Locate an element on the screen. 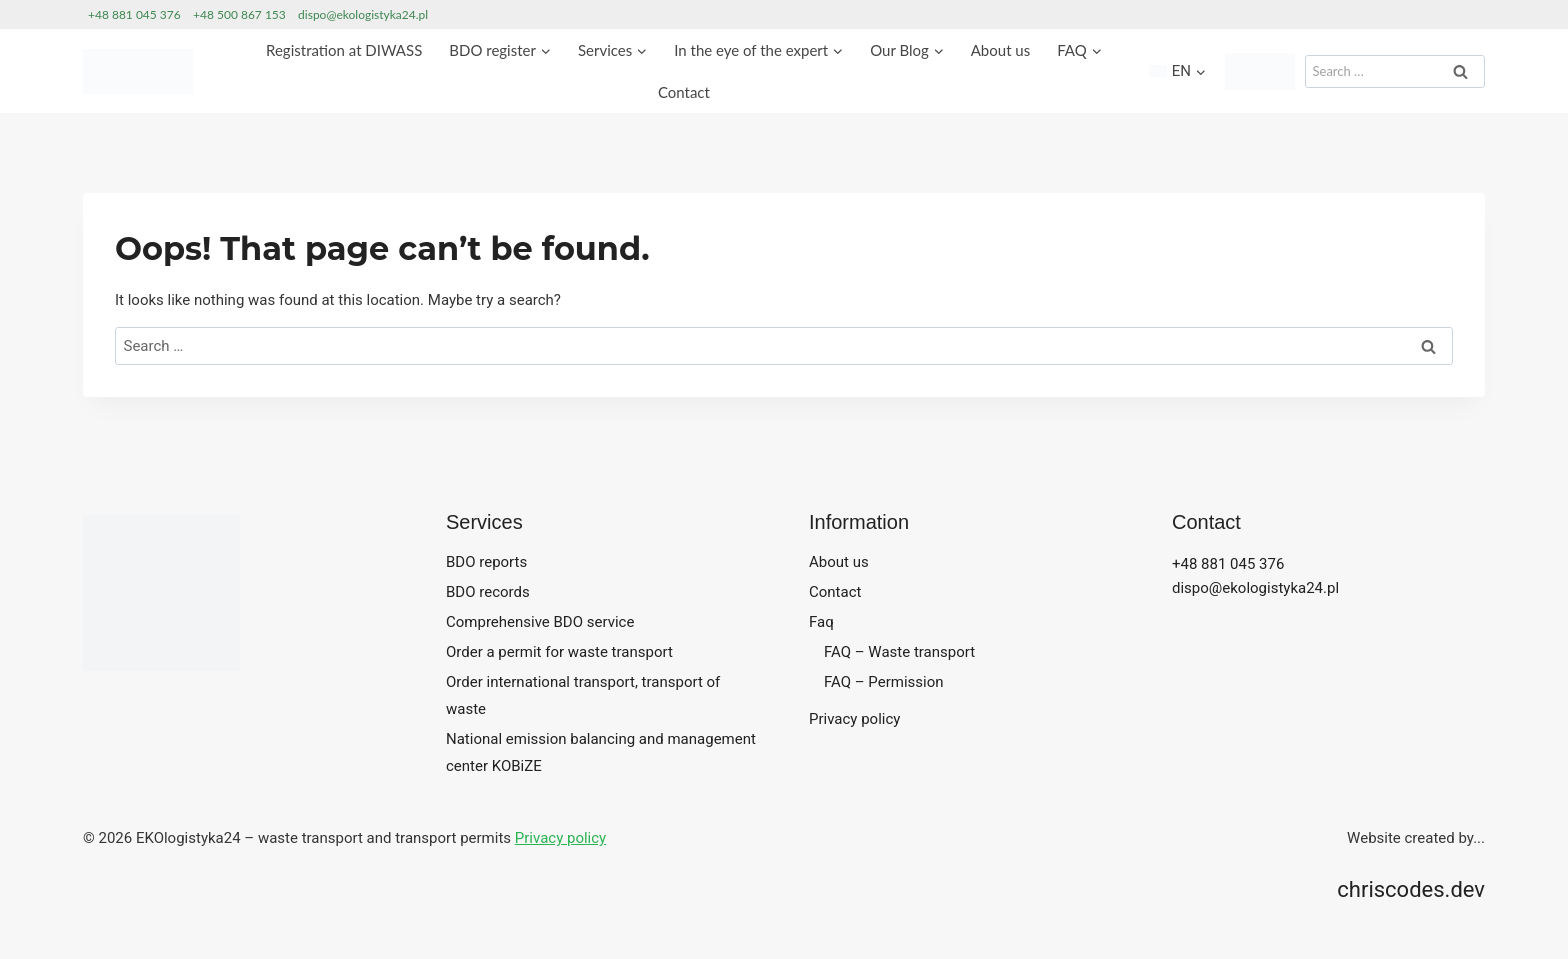  Order international transport, transport of waste is located at coordinates (583, 695).